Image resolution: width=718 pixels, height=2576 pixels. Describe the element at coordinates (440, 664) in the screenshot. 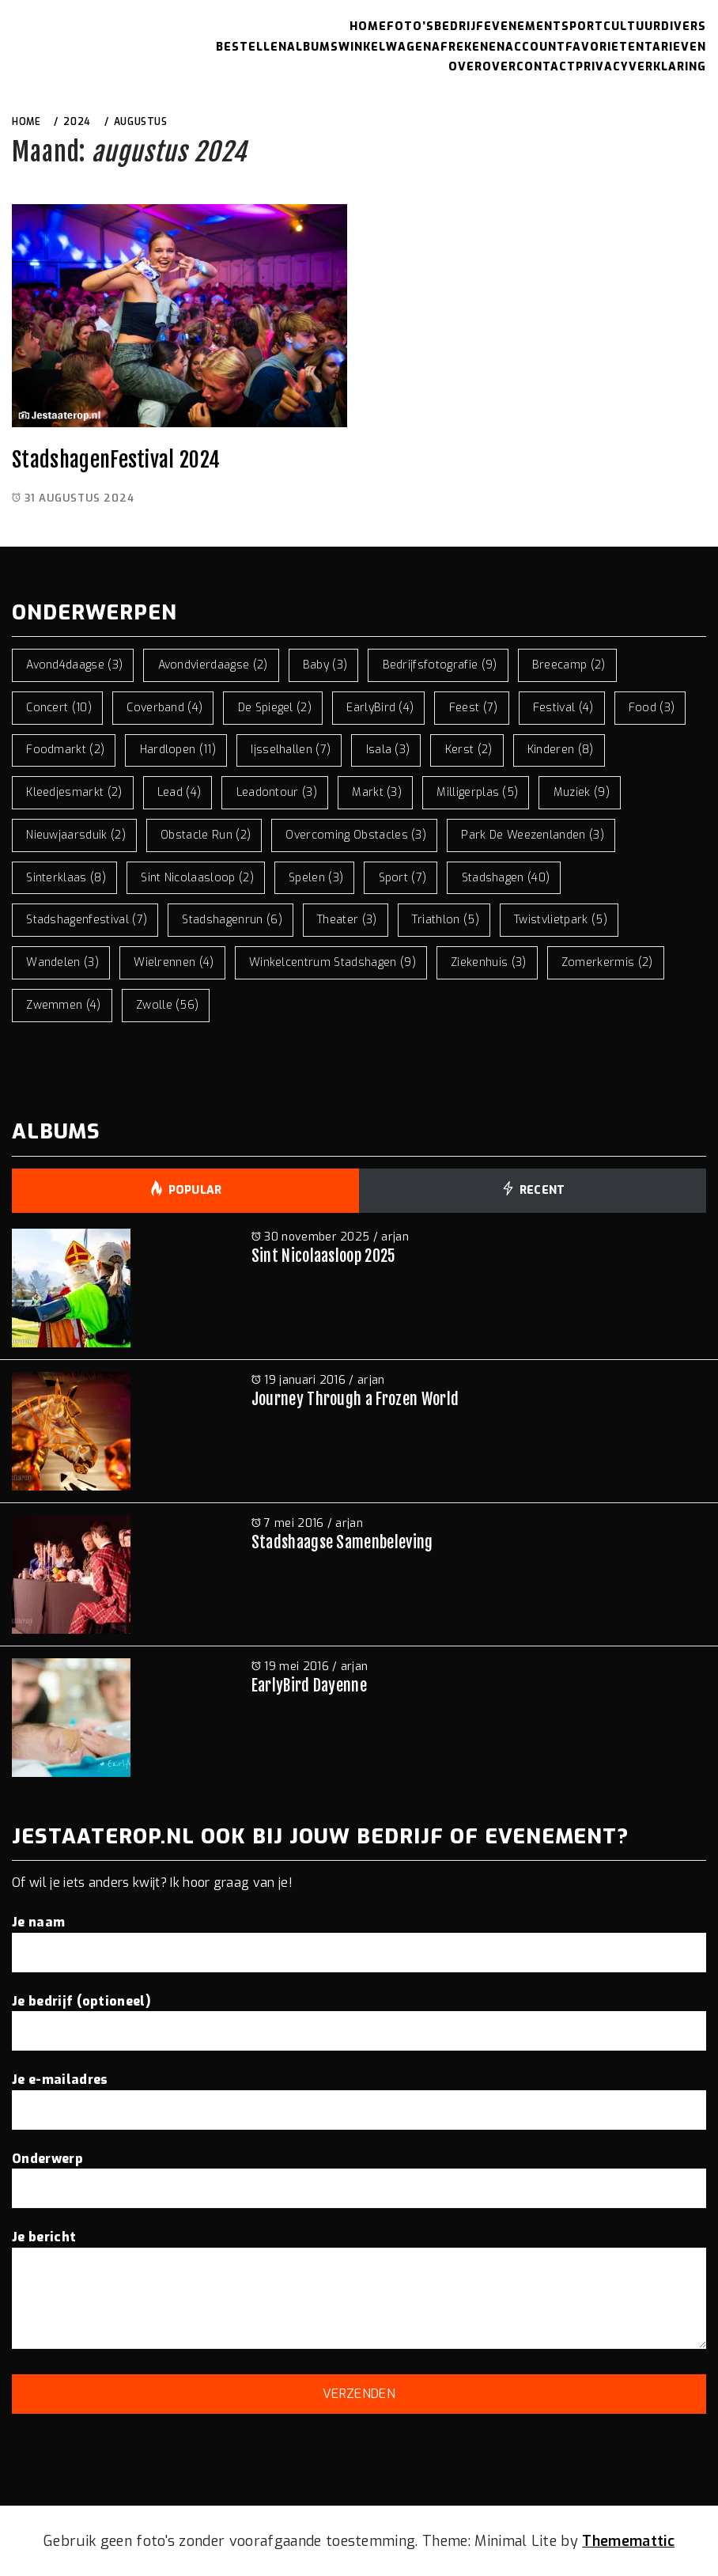

I see `bedrijfsfotografie [bedrijfsfotografie (9 items)]` at that location.